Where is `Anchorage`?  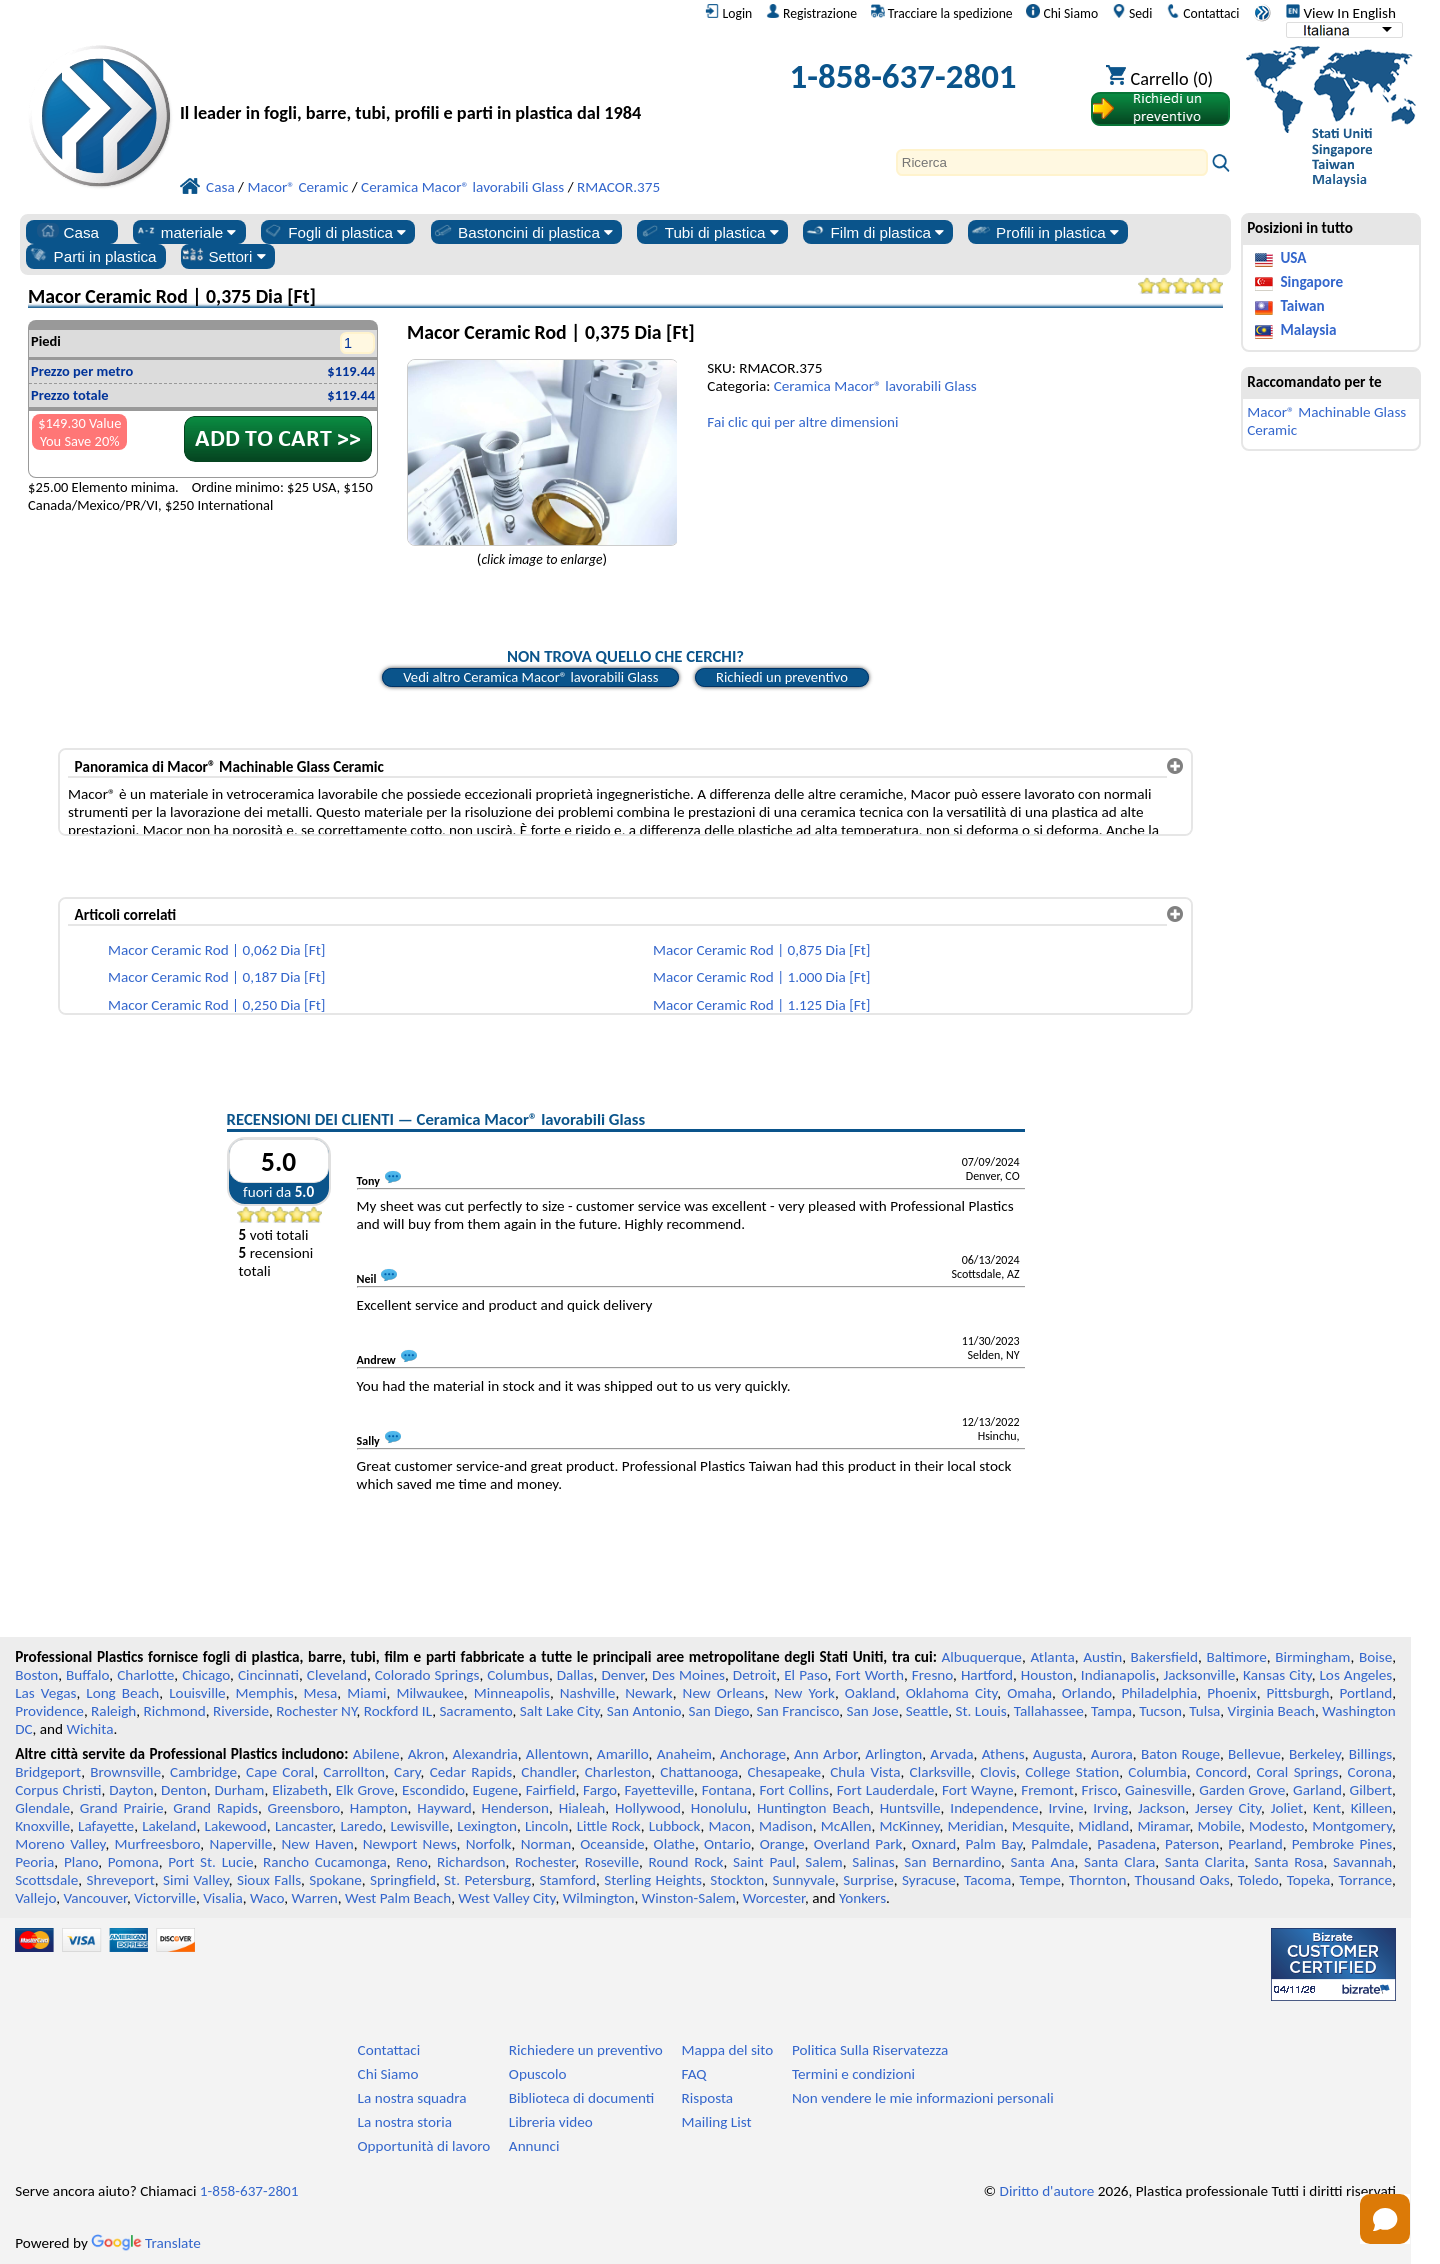
Anchorage is located at coordinates (753, 1754).